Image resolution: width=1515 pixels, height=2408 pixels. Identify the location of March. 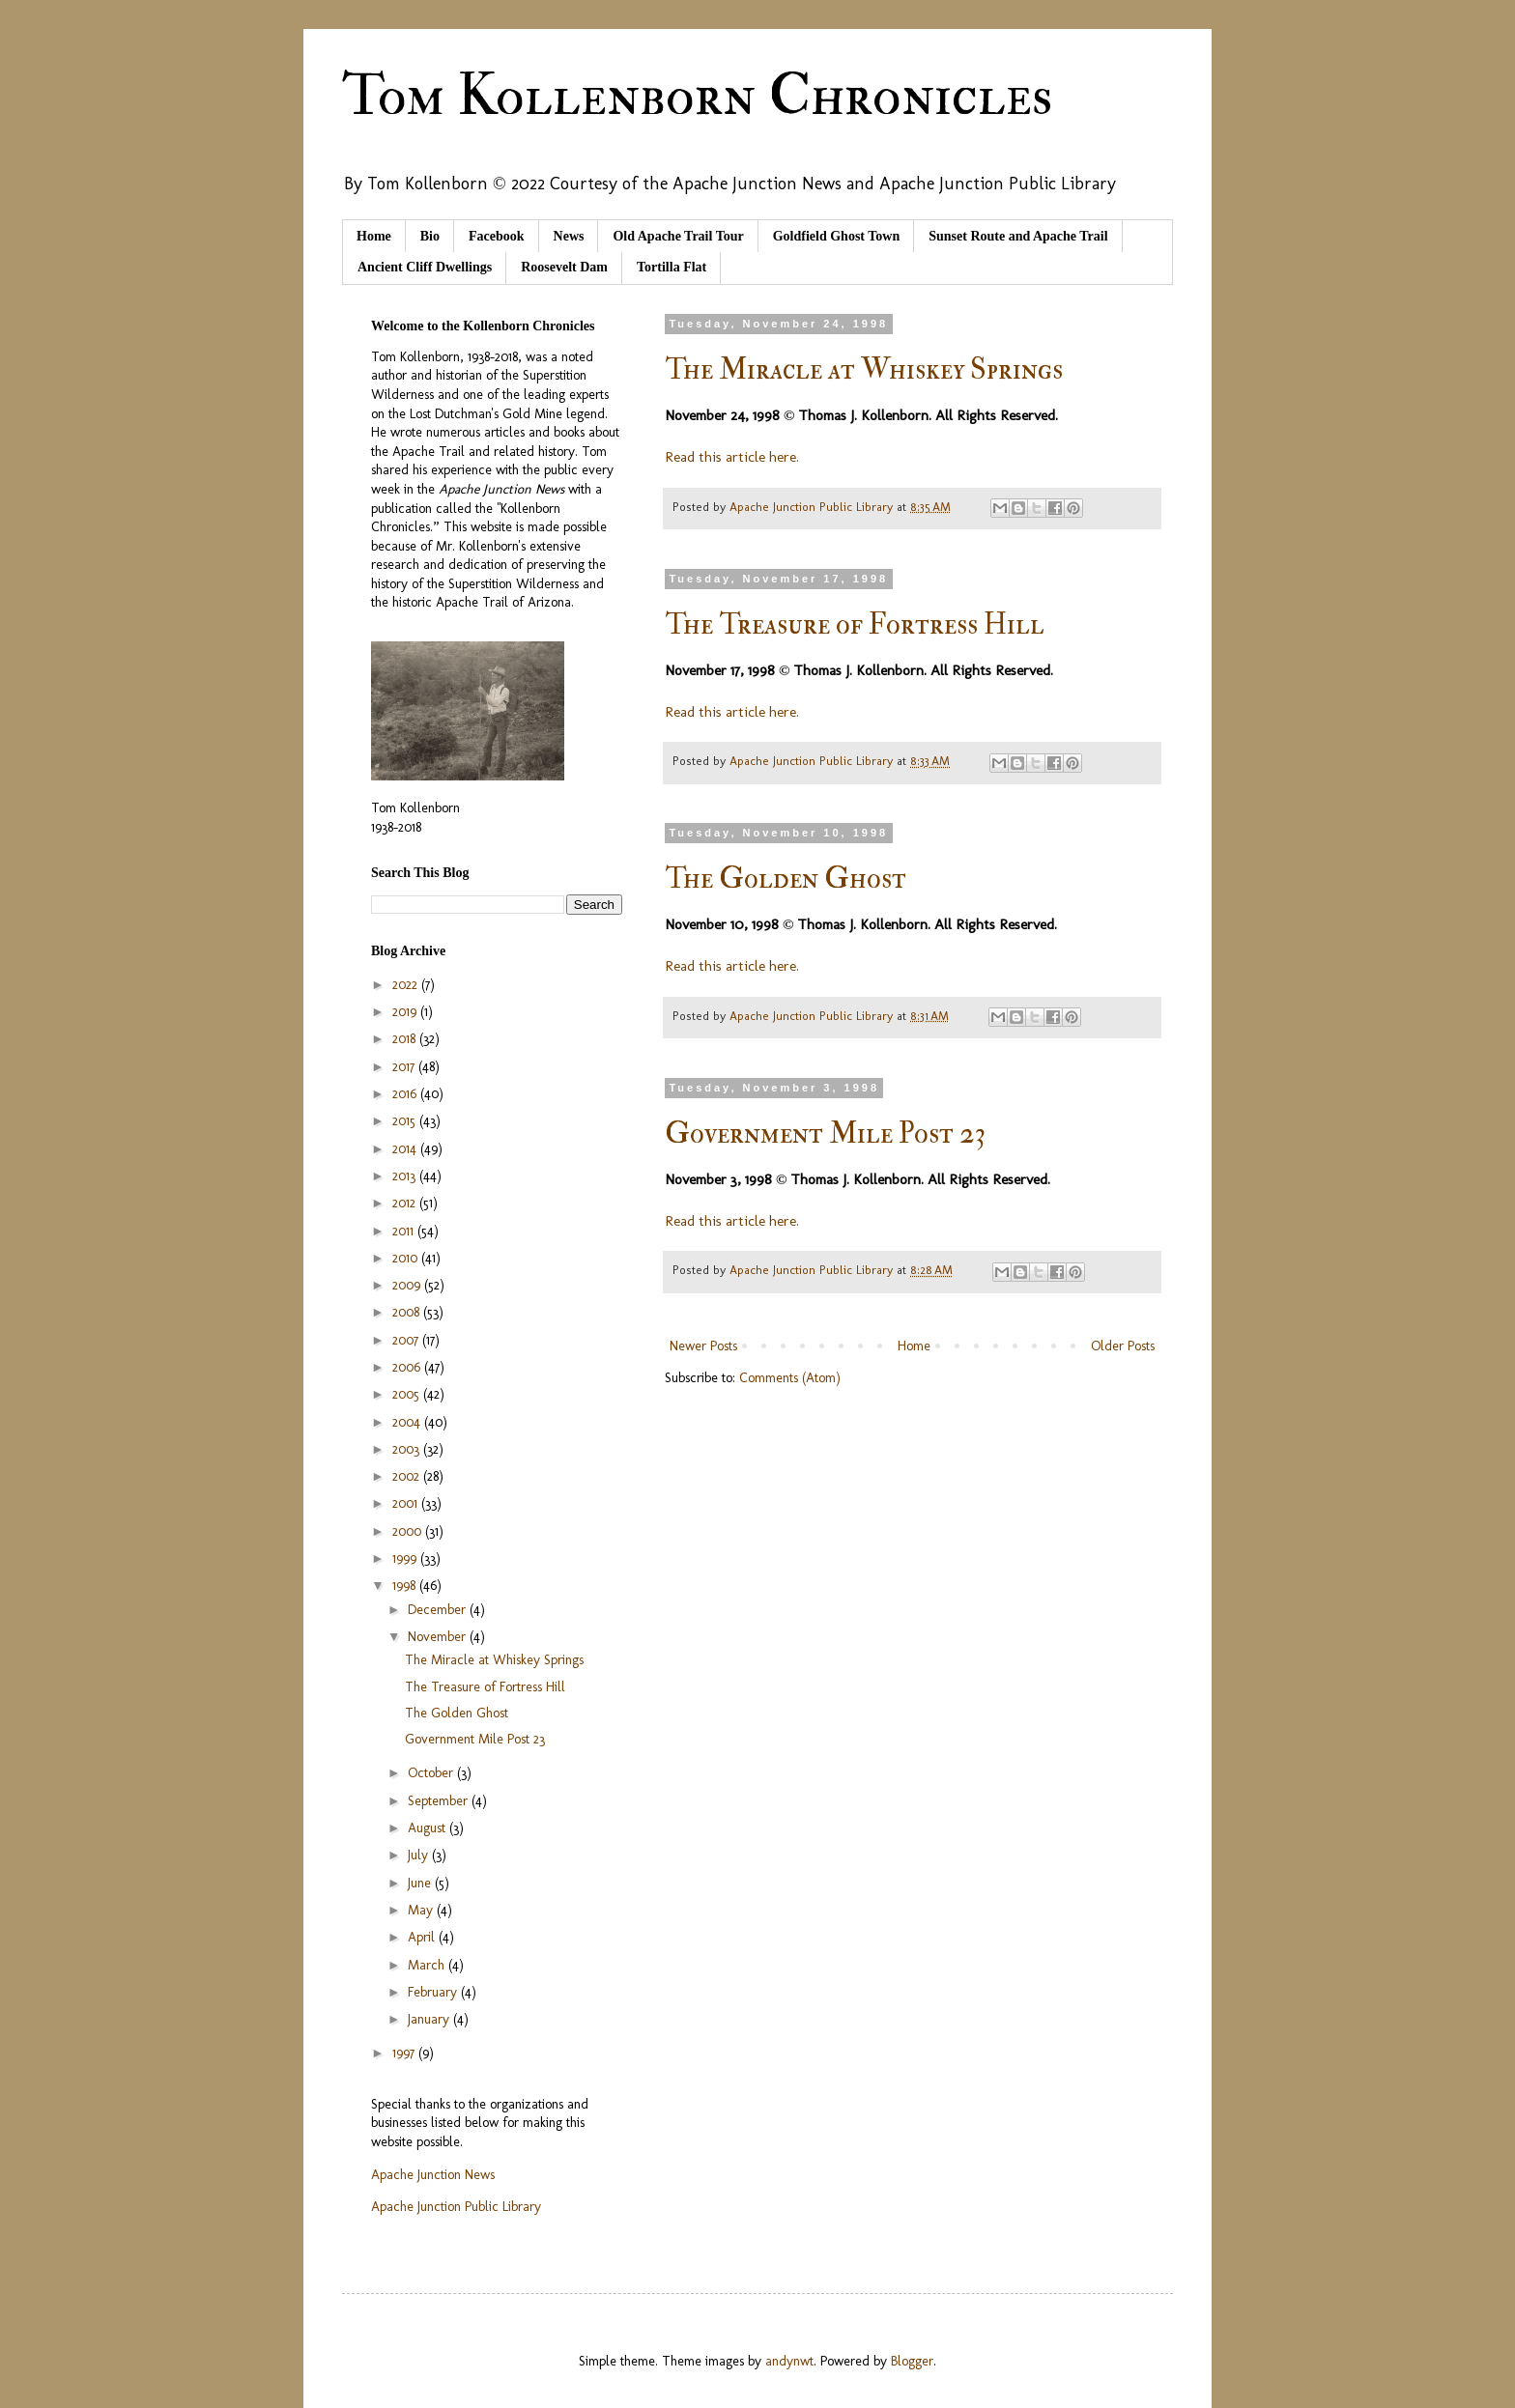
(428, 1965).